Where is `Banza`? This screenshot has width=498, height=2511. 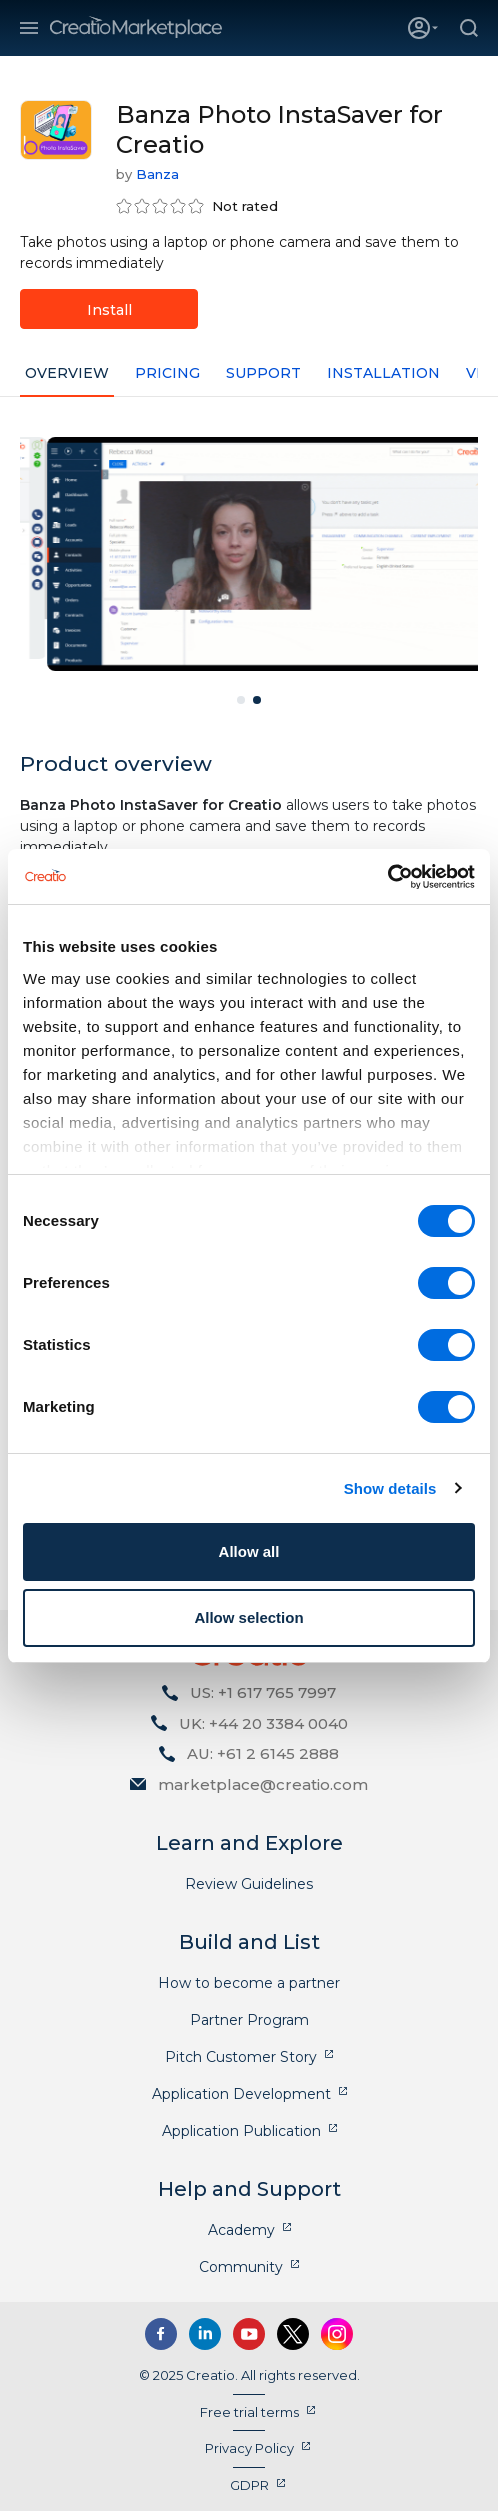
Banza is located at coordinates (157, 174).